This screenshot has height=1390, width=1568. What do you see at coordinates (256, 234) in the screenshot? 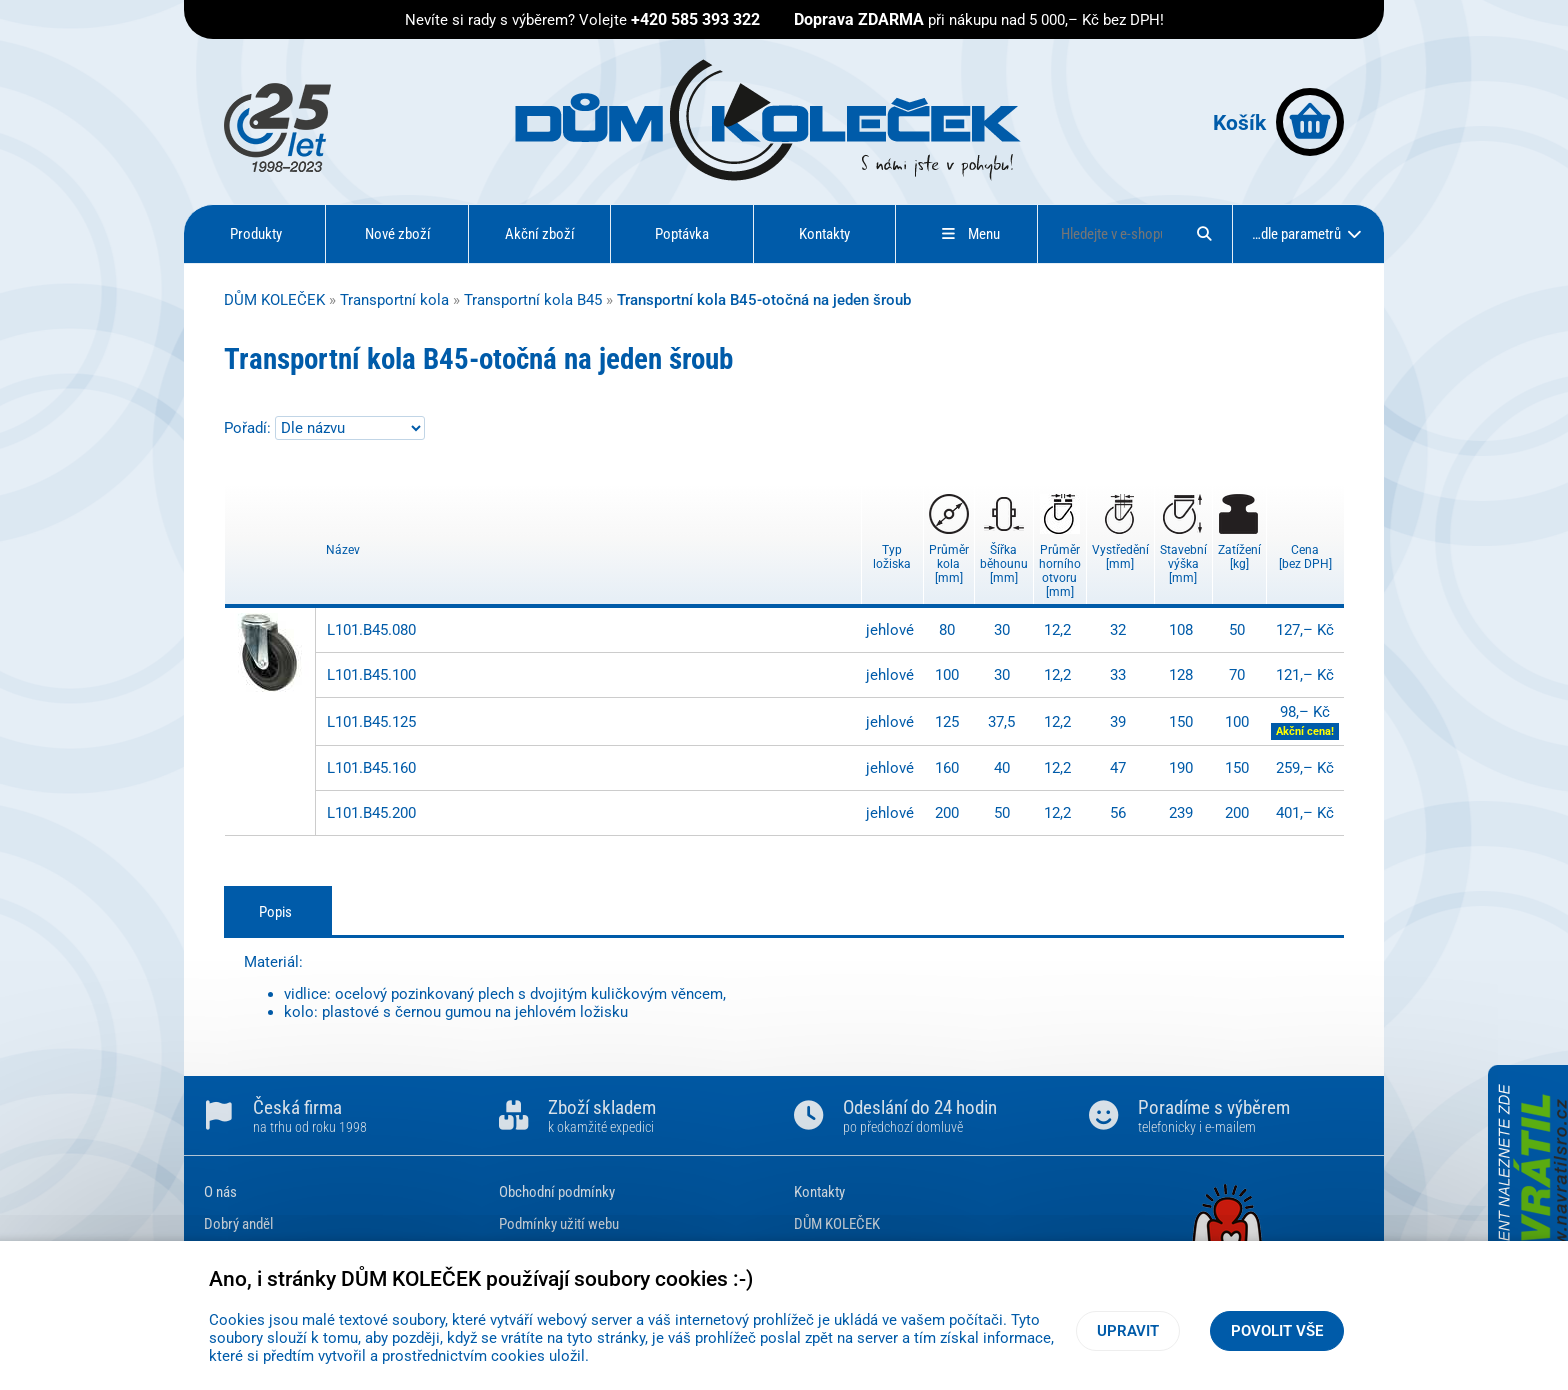
I see `Produkty` at bounding box center [256, 234].